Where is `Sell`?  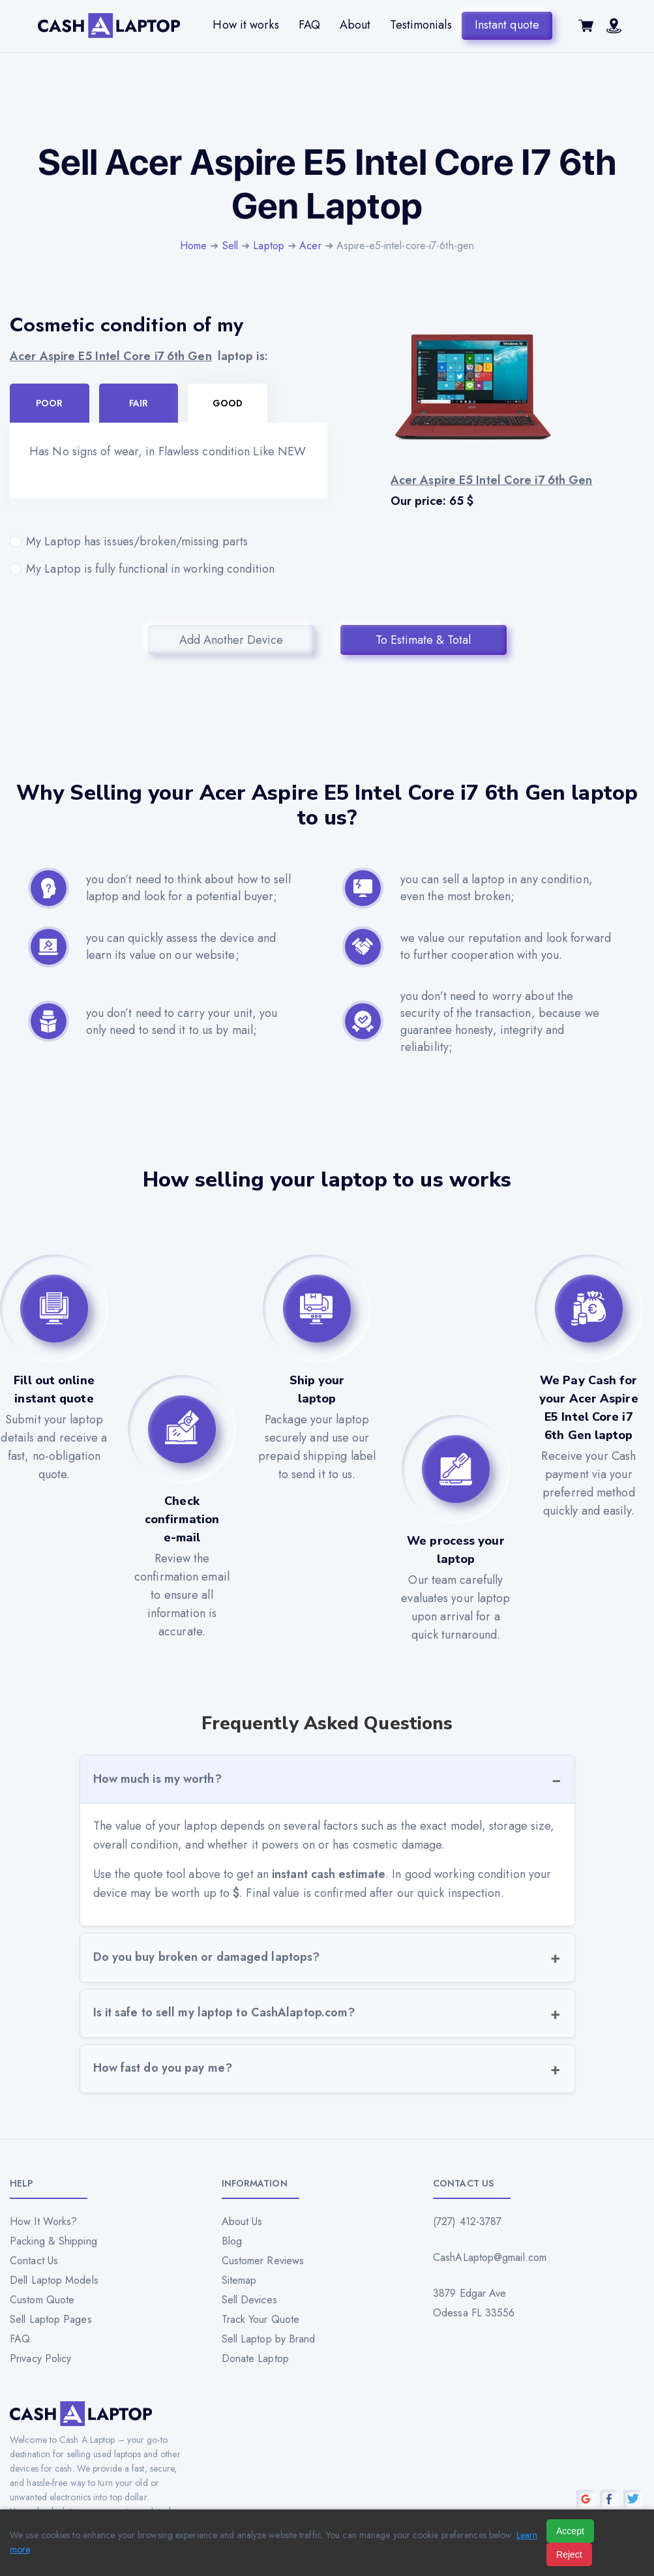 Sell is located at coordinates (230, 245).